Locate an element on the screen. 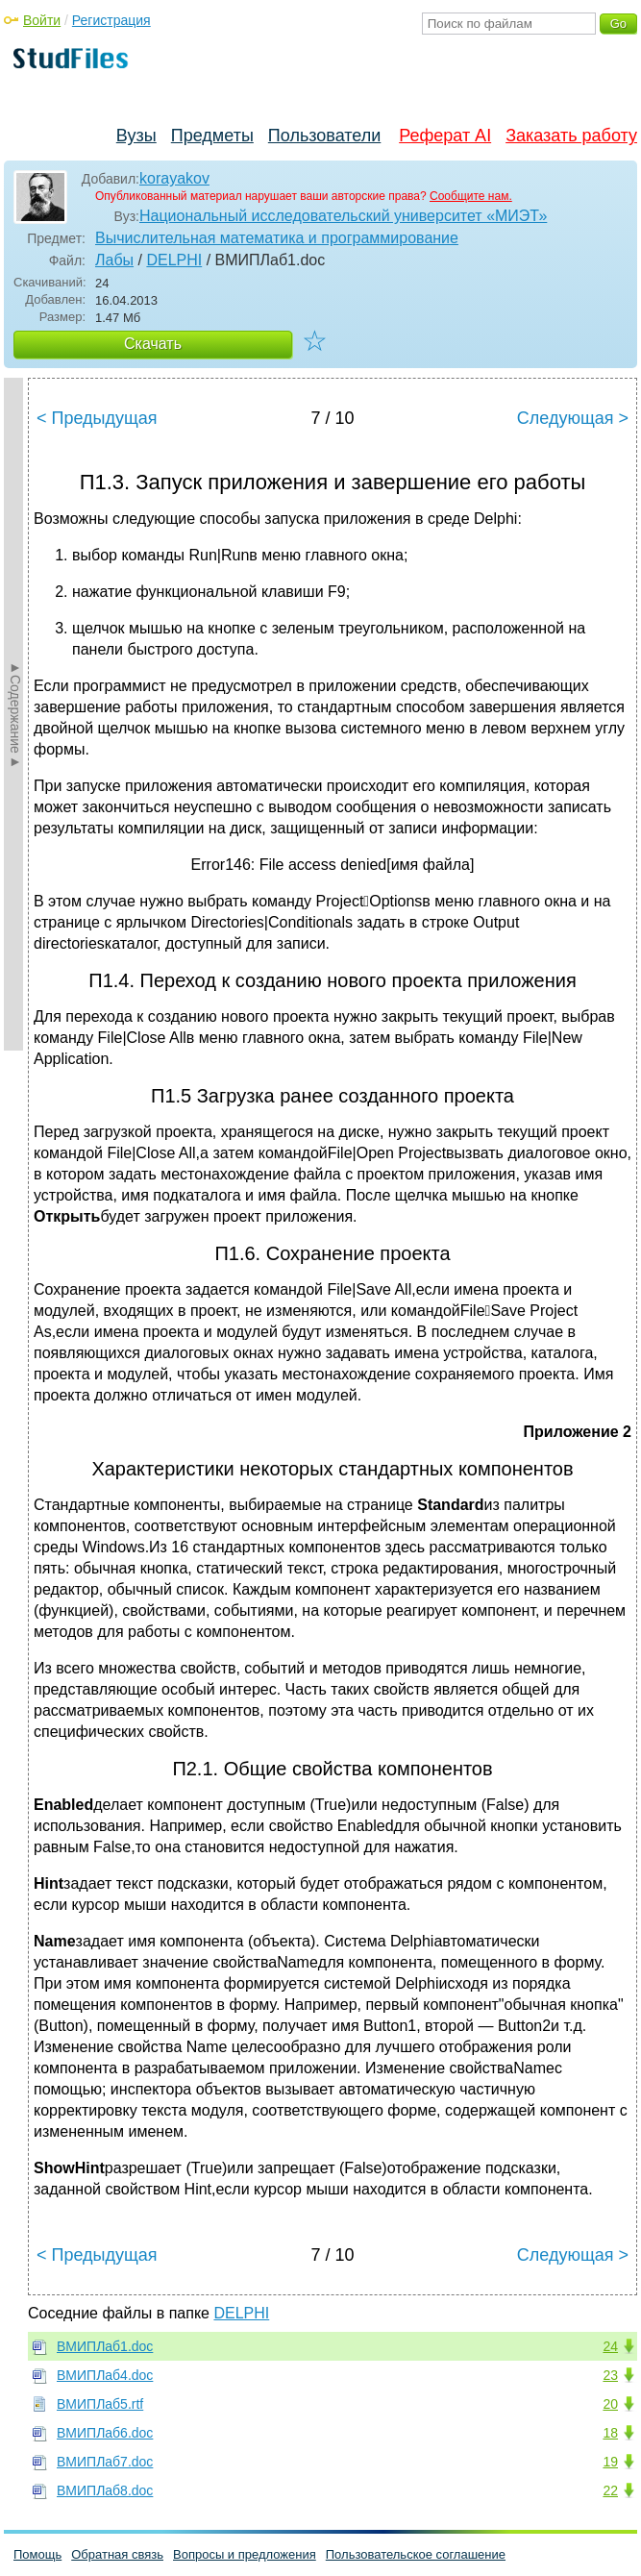  19 is located at coordinates (610, 2461).